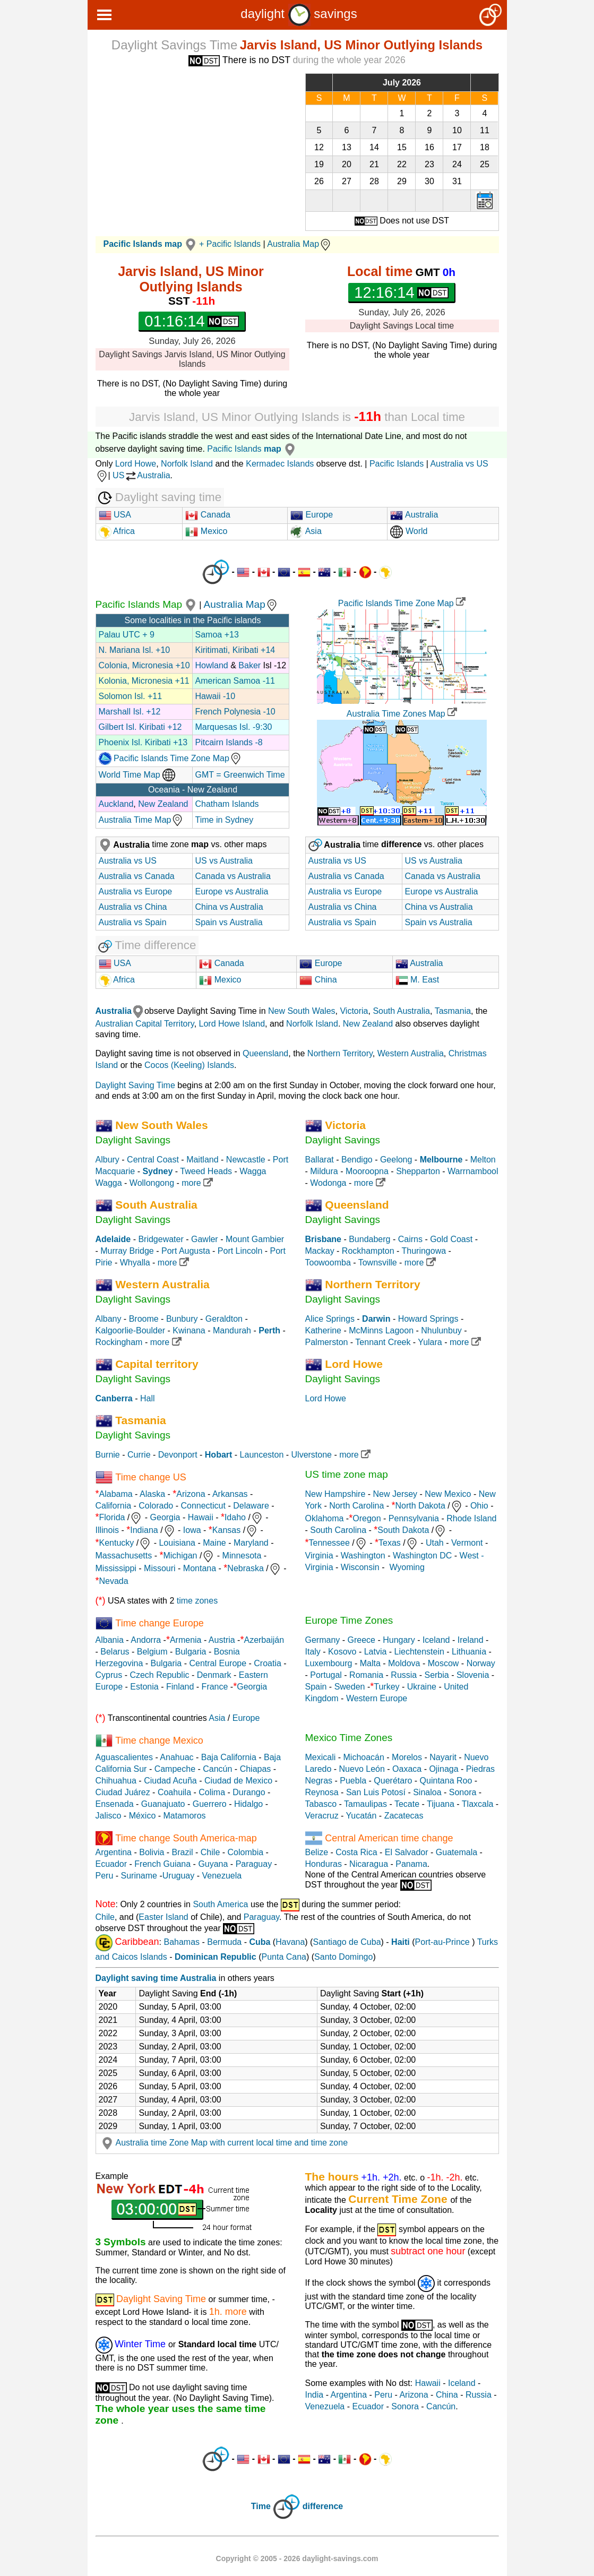 Image resolution: width=594 pixels, height=2576 pixels. What do you see at coordinates (323, 2506) in the screenshot?
I see `difference` at bounding box center [323, 2506].